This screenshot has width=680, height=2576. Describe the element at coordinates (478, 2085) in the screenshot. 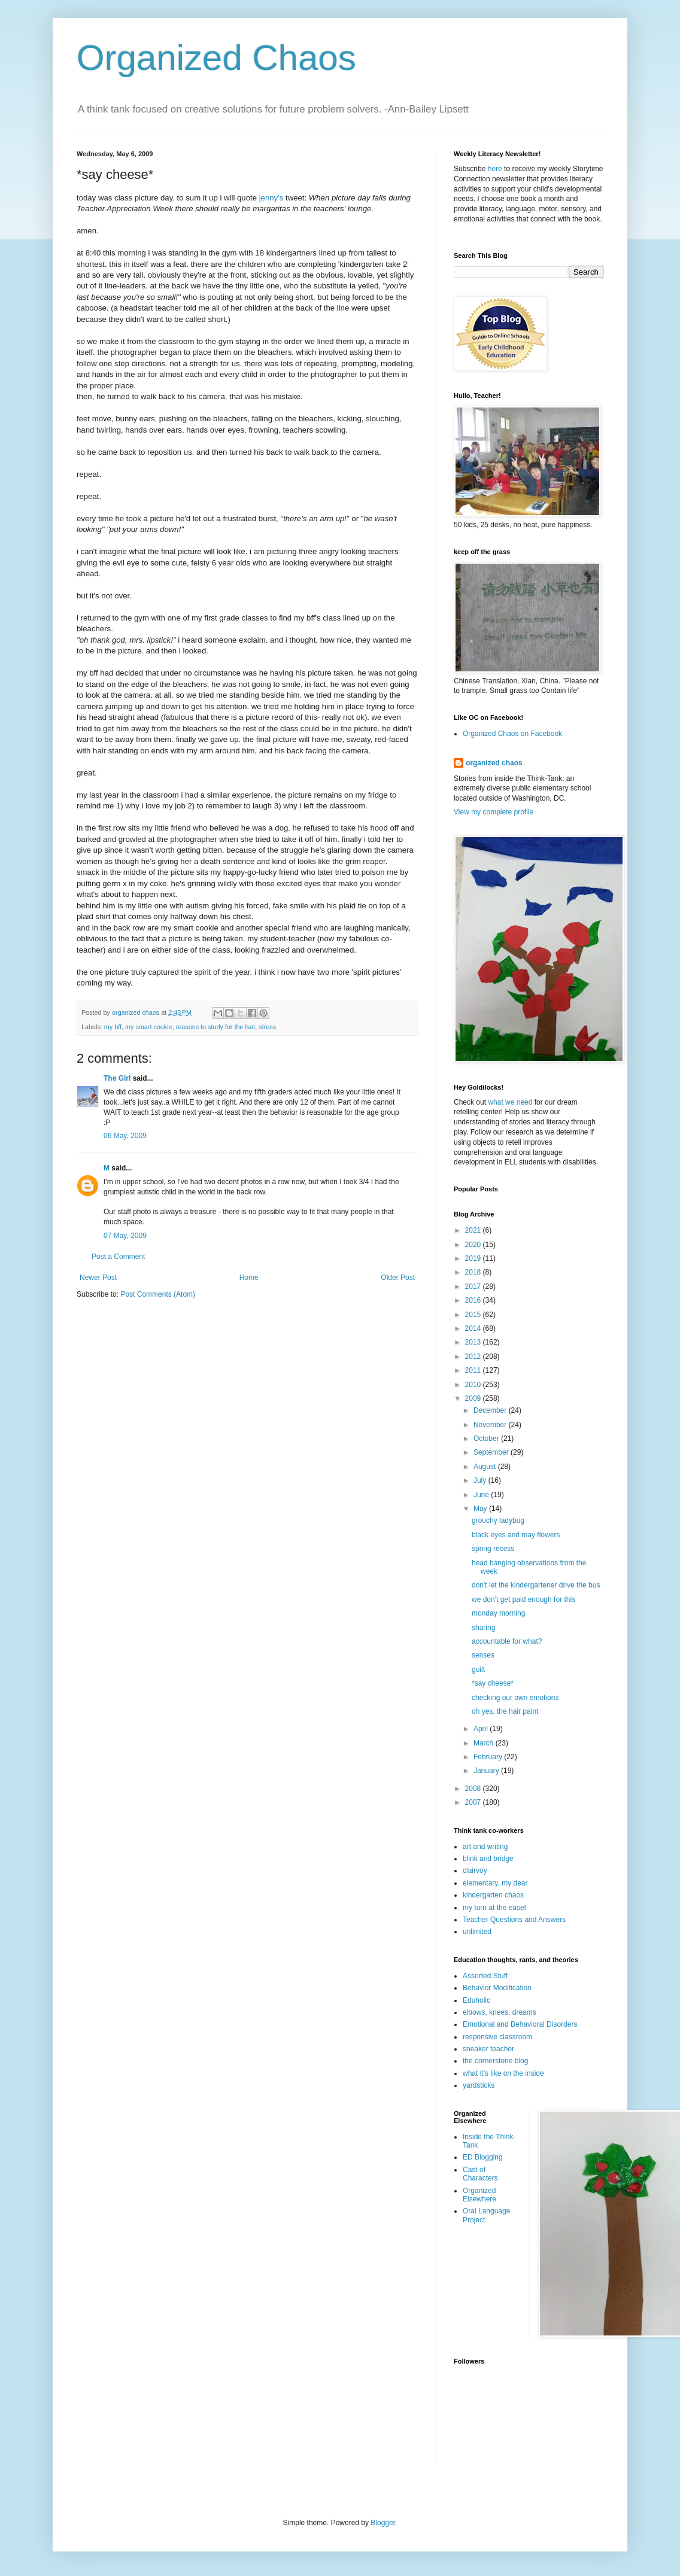

I see `yardsticks` at that location.